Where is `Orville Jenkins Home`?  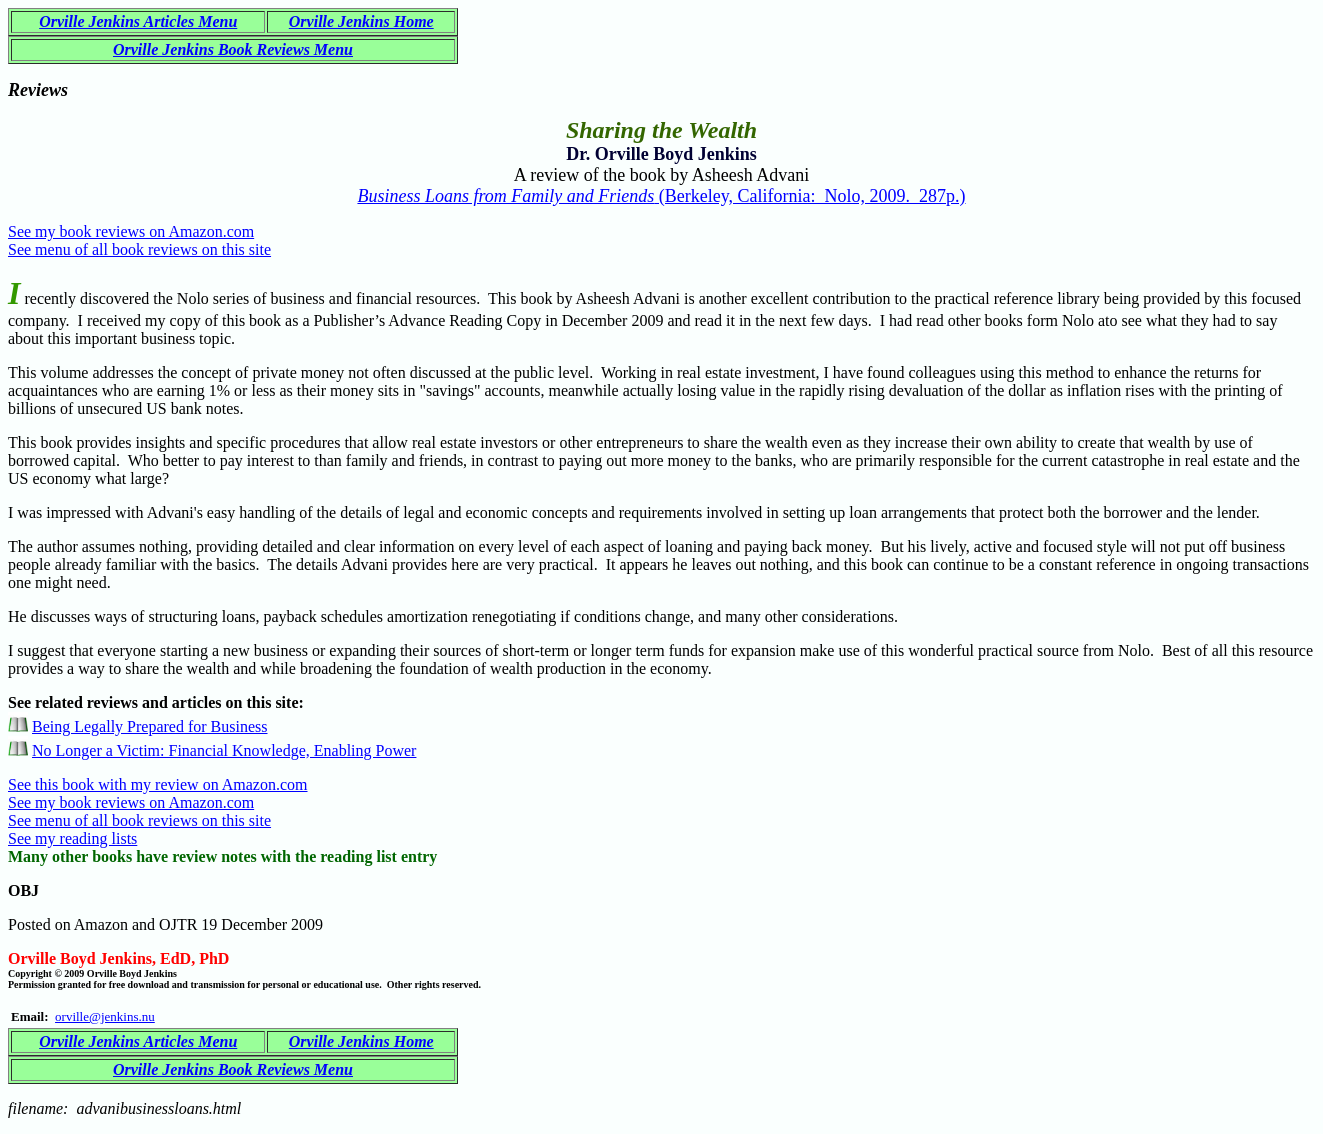
Orville Jenkins Home is located at coordinates (361, 21).